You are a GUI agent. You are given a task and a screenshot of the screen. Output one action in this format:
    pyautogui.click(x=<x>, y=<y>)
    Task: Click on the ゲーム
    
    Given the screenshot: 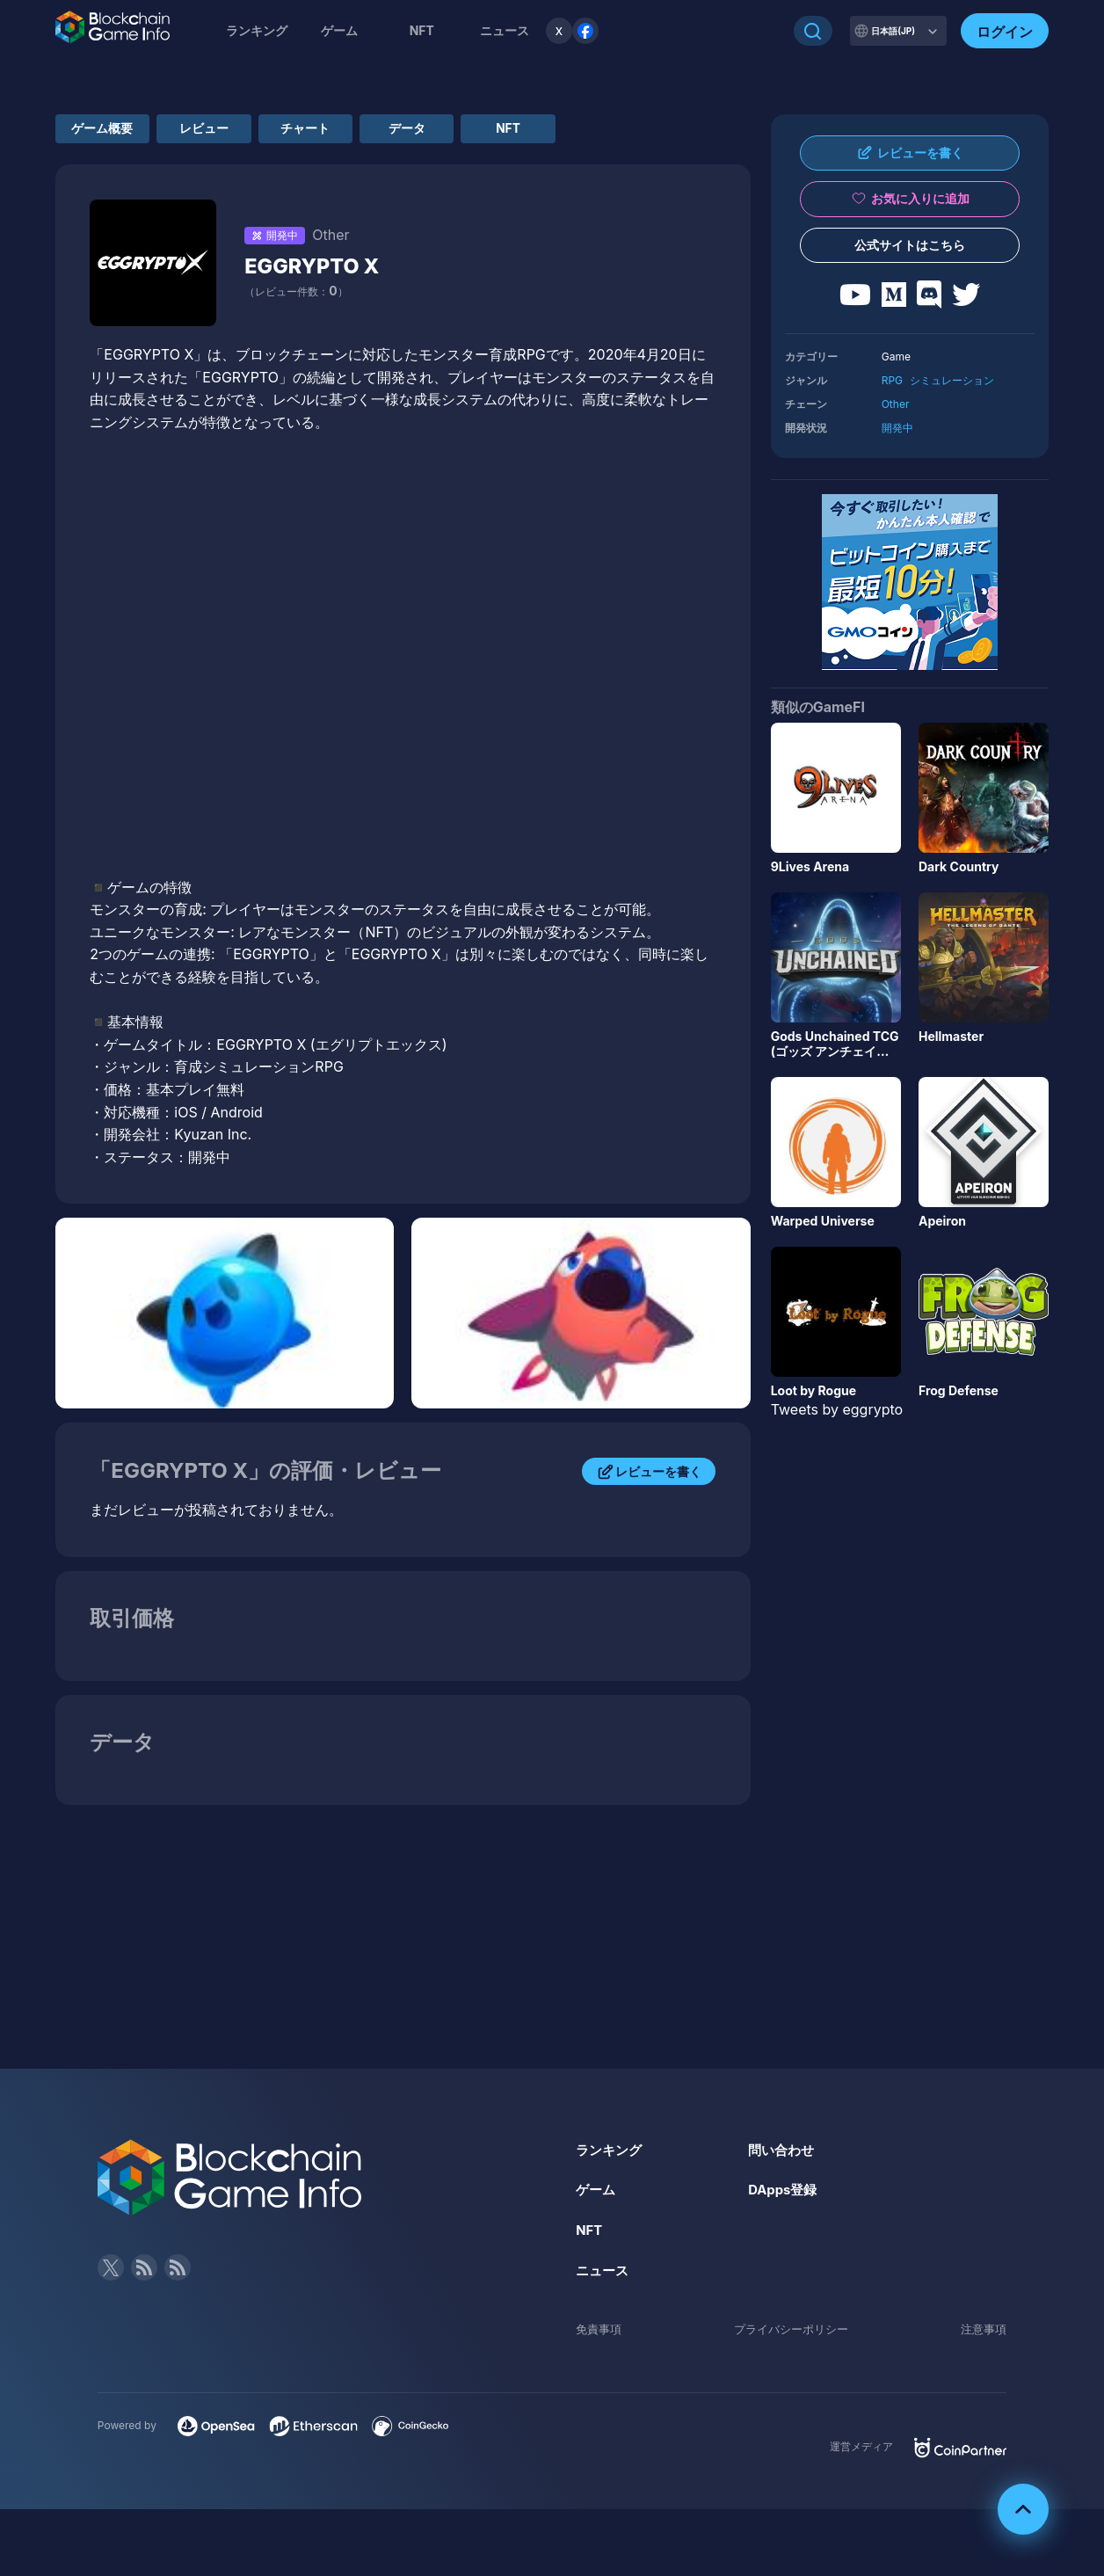 What is the action you would take?
    pyautogui.click(x=339, y=30)
    